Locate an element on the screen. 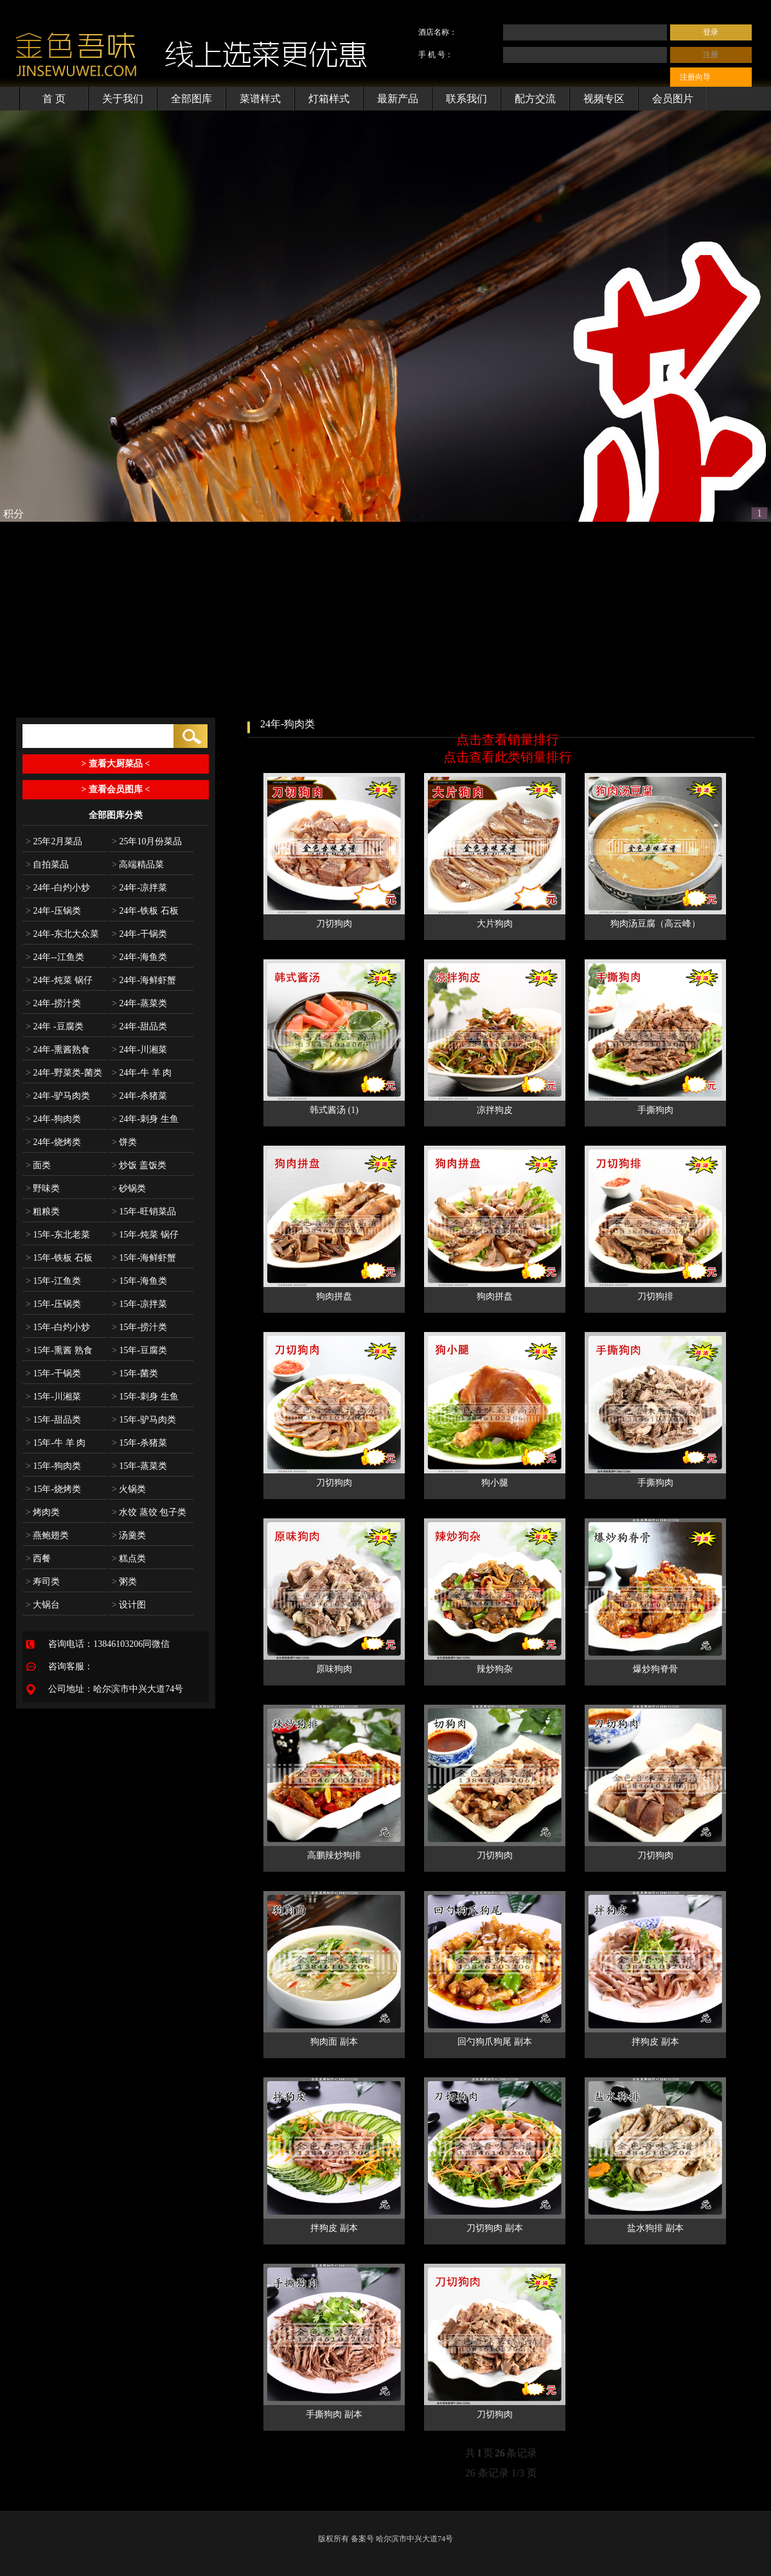 The width and height of the screenshot is (771, 2576). 15年-川湘菜 is located at coordinates (53, 1396).